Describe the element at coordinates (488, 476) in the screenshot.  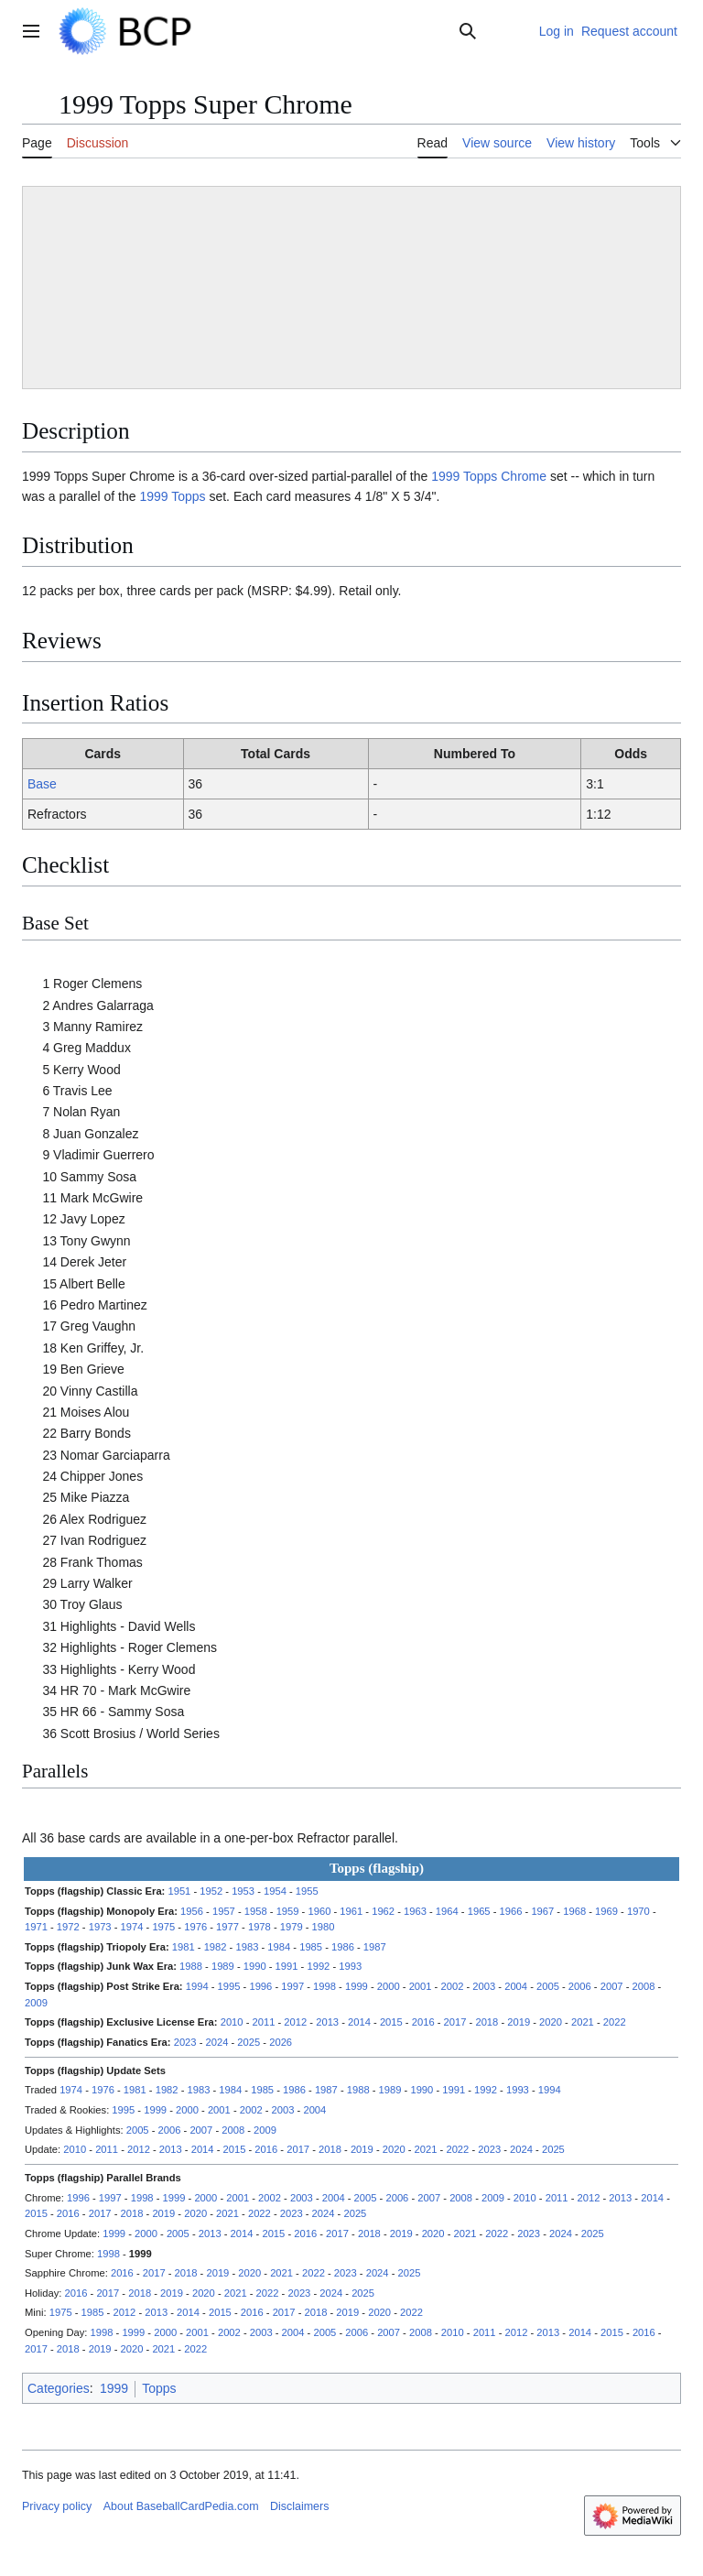
I see `1999 Topps Chrome` at that location.